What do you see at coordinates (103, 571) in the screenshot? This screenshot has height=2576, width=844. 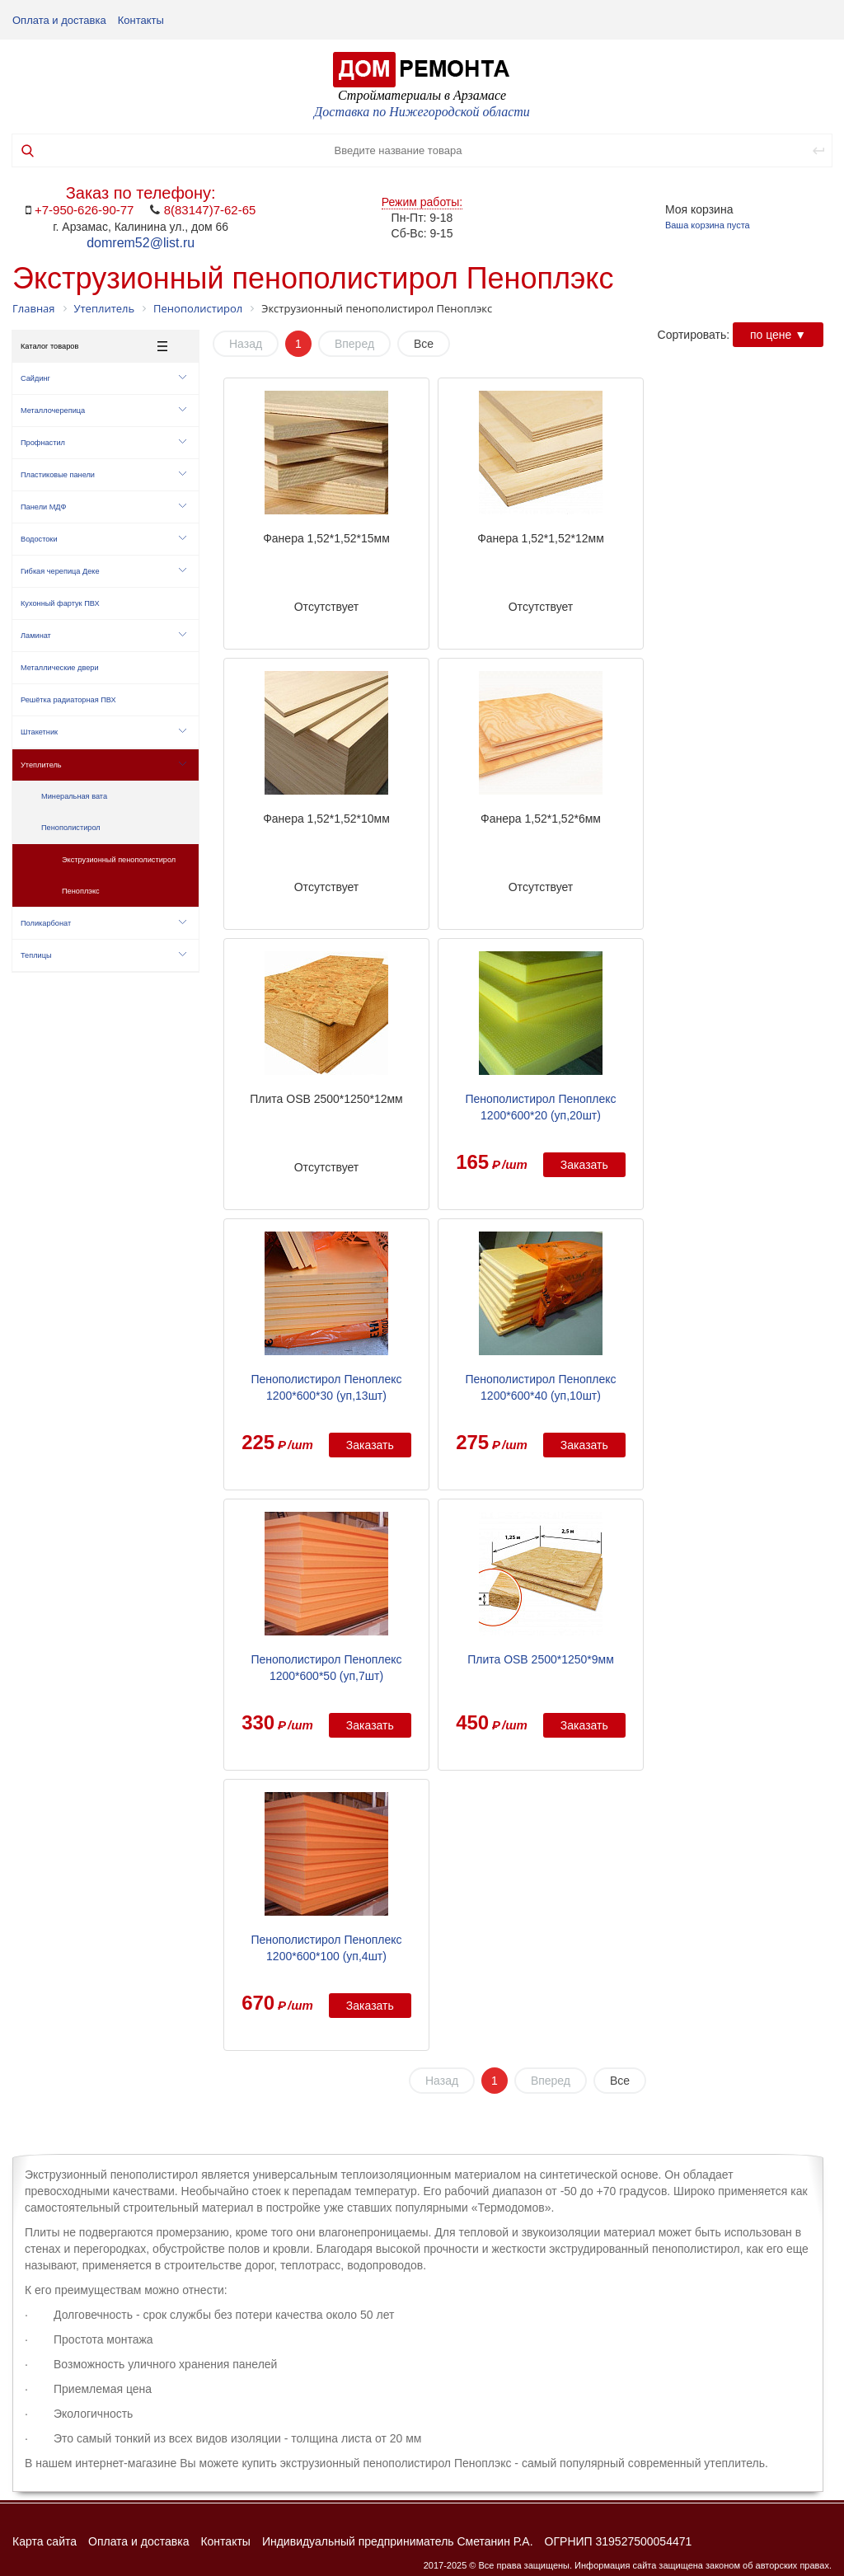 I see `Гибкая черепица Деке` at bounding box center [103, 571].